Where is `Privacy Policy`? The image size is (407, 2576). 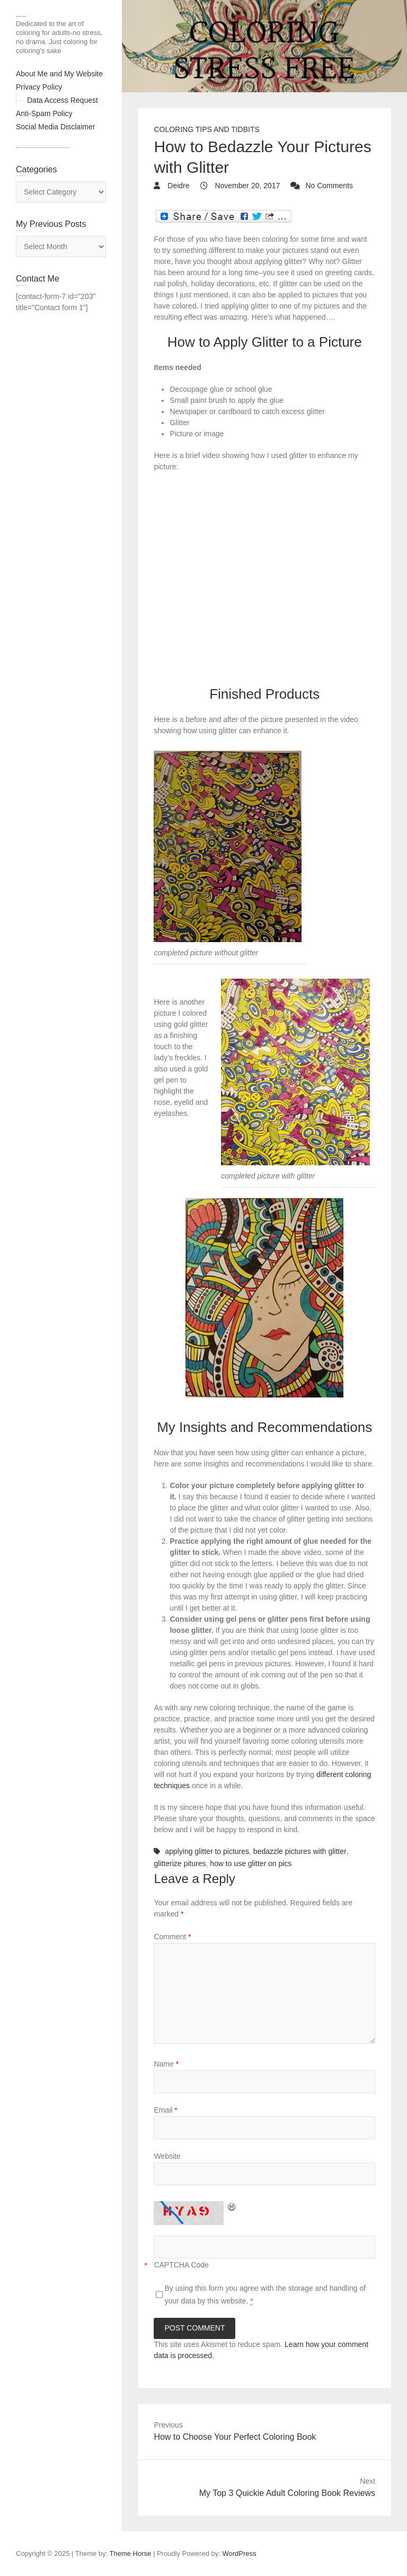
Privacy Policy is located at coordinates (39, 87).